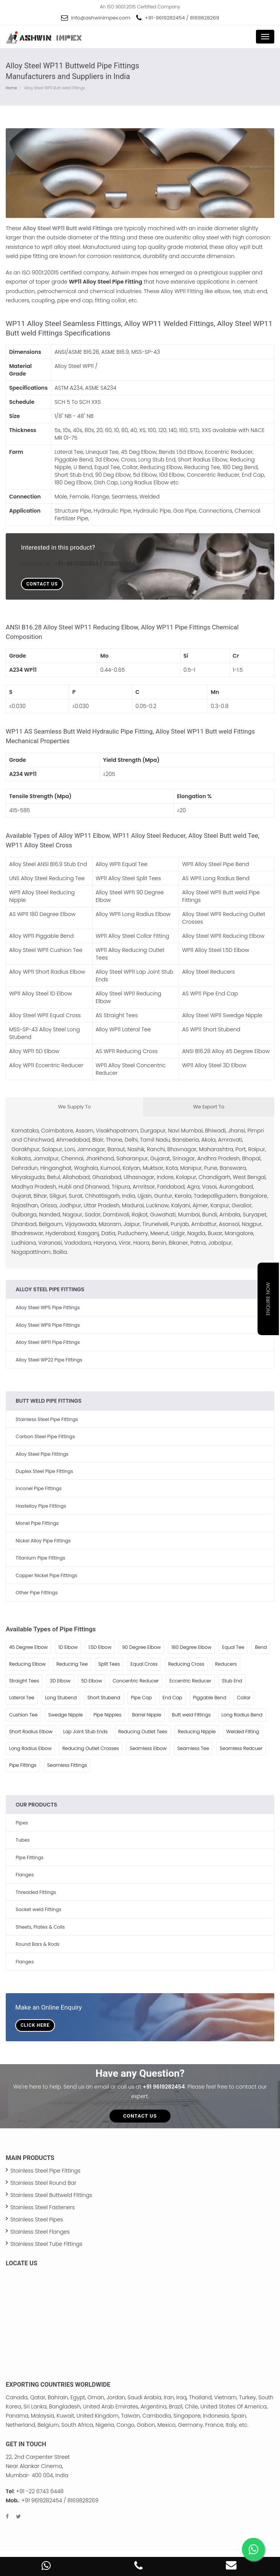 Image resolution: width=280 pixels, height=2576 pixels. I want to click on Reducing Outlet Tees, so click(142, 1731).